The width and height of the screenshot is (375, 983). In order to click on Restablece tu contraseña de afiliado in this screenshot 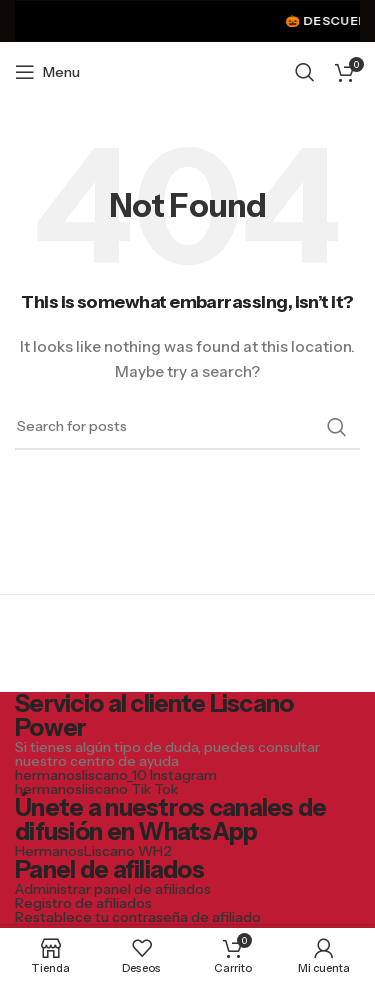, I will do `click(138, 917)`.